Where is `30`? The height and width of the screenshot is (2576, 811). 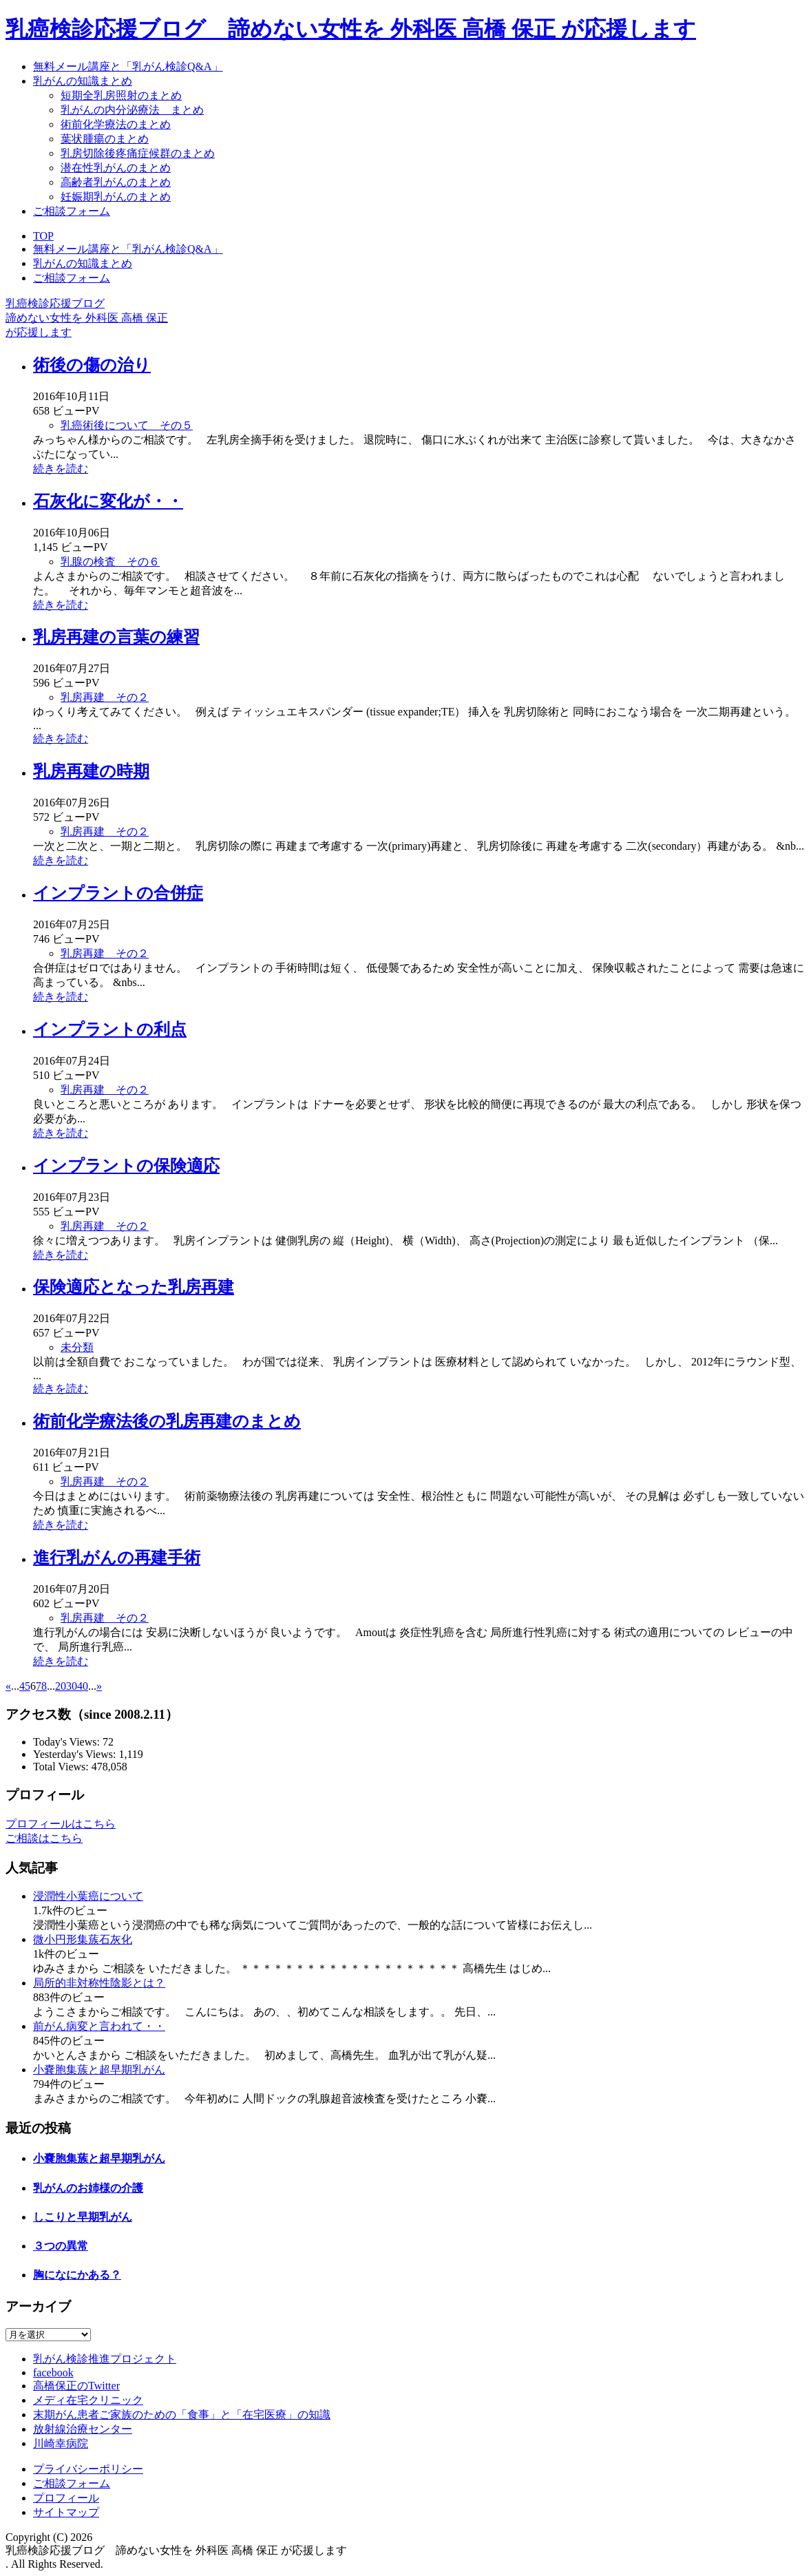
30 is located at coordinates (71, 1686).